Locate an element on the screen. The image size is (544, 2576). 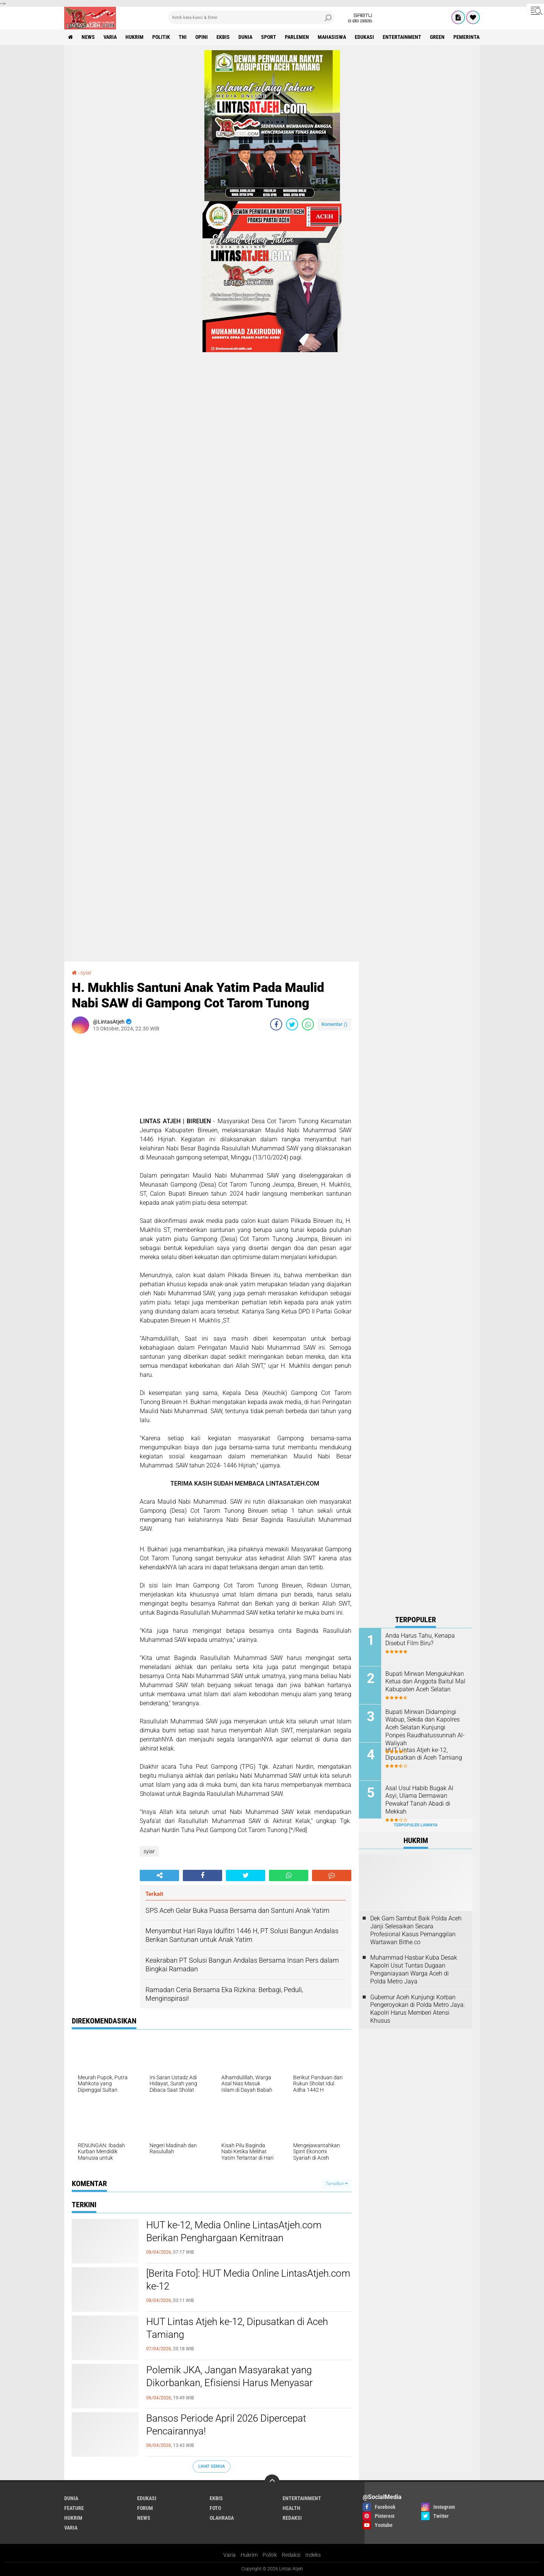
Muhammad Hasbar Kuba Desak Kapolri Usut Tuntas Dugaan Penganiayaan Warga Aceh di Polda Metro Jaya is located at coordinates (413, 1969).